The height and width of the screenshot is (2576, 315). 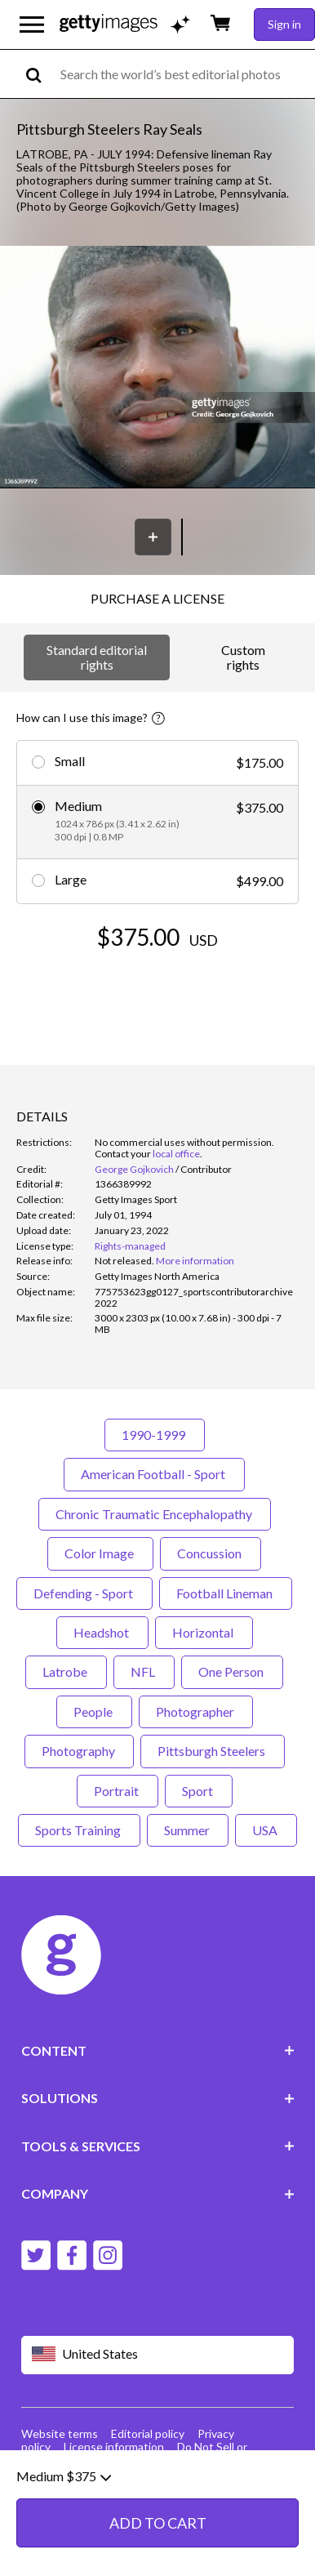 I want to click on Medium $375, so click(x=63, y=2539).